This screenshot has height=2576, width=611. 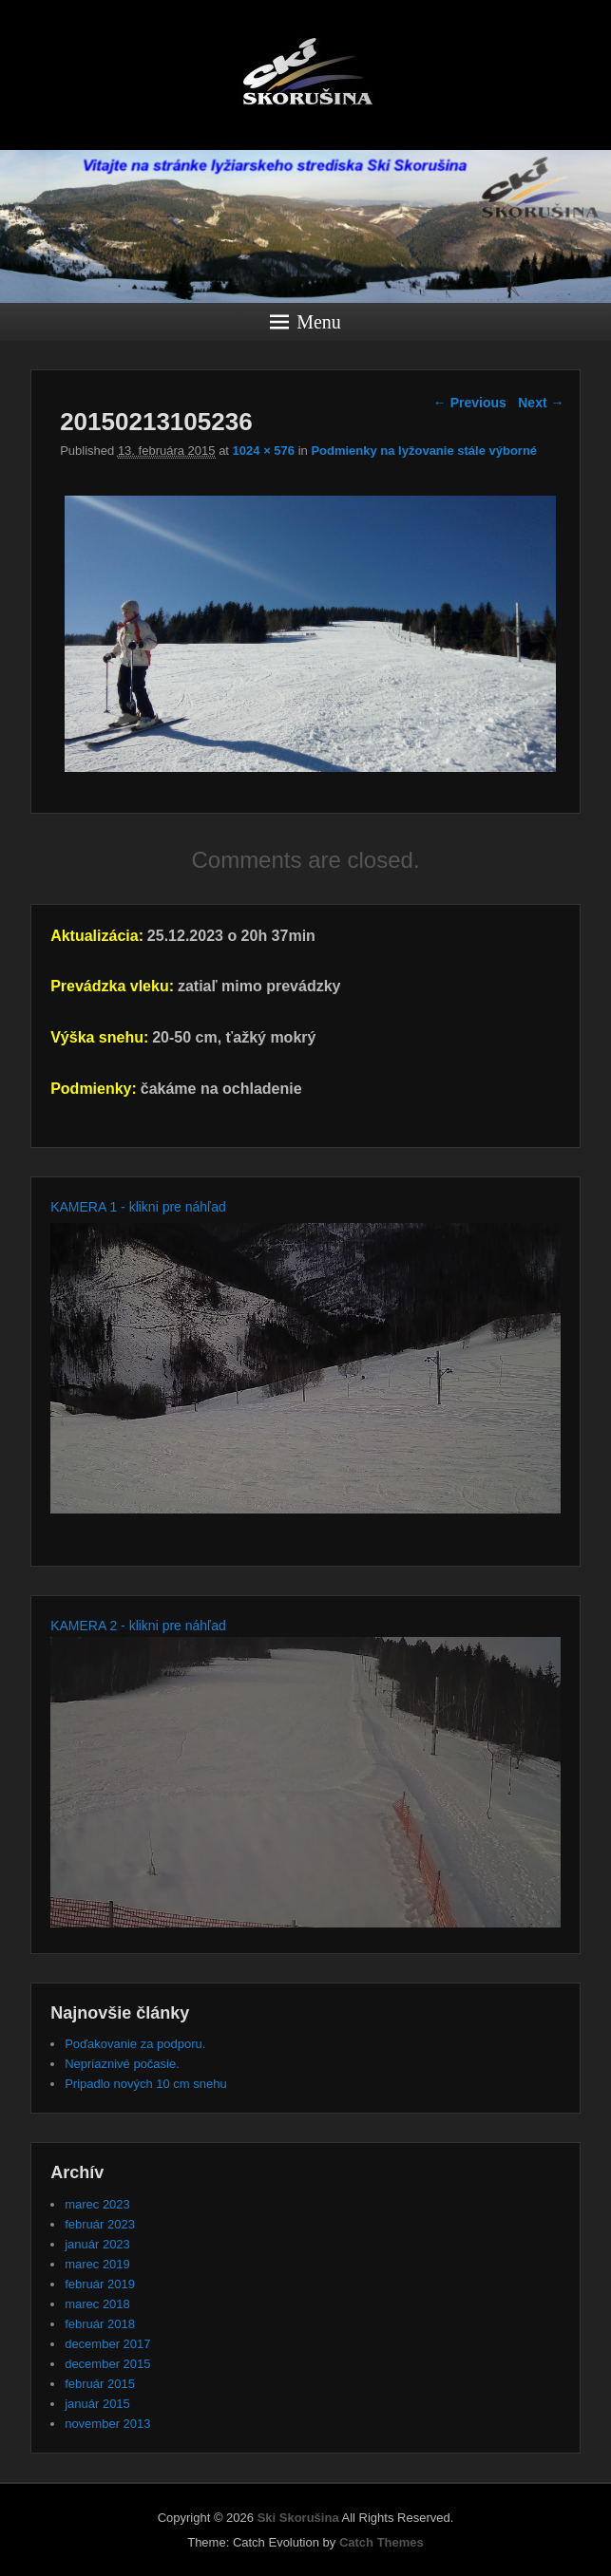 I want to click on Next →, so click(x=540, y=402).